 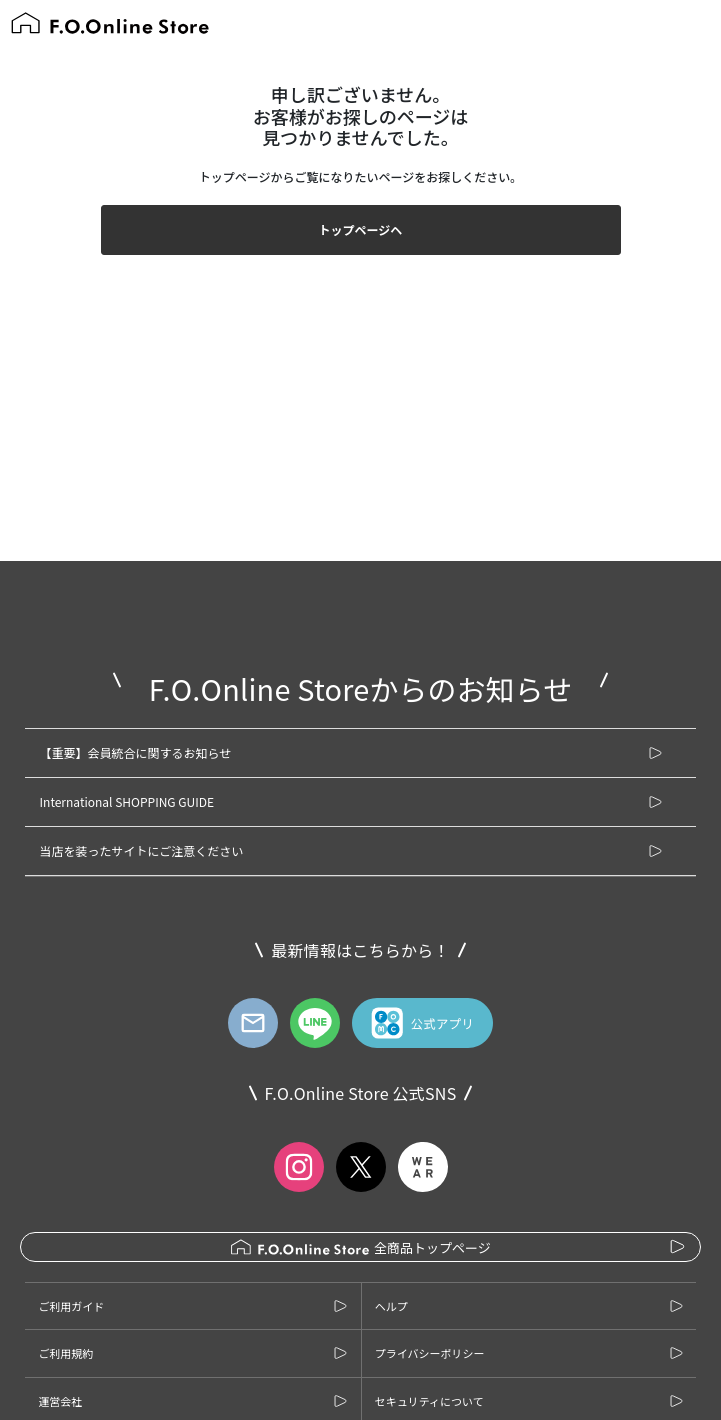 I want to click on トップページヘ, so click(x=361, y=229).